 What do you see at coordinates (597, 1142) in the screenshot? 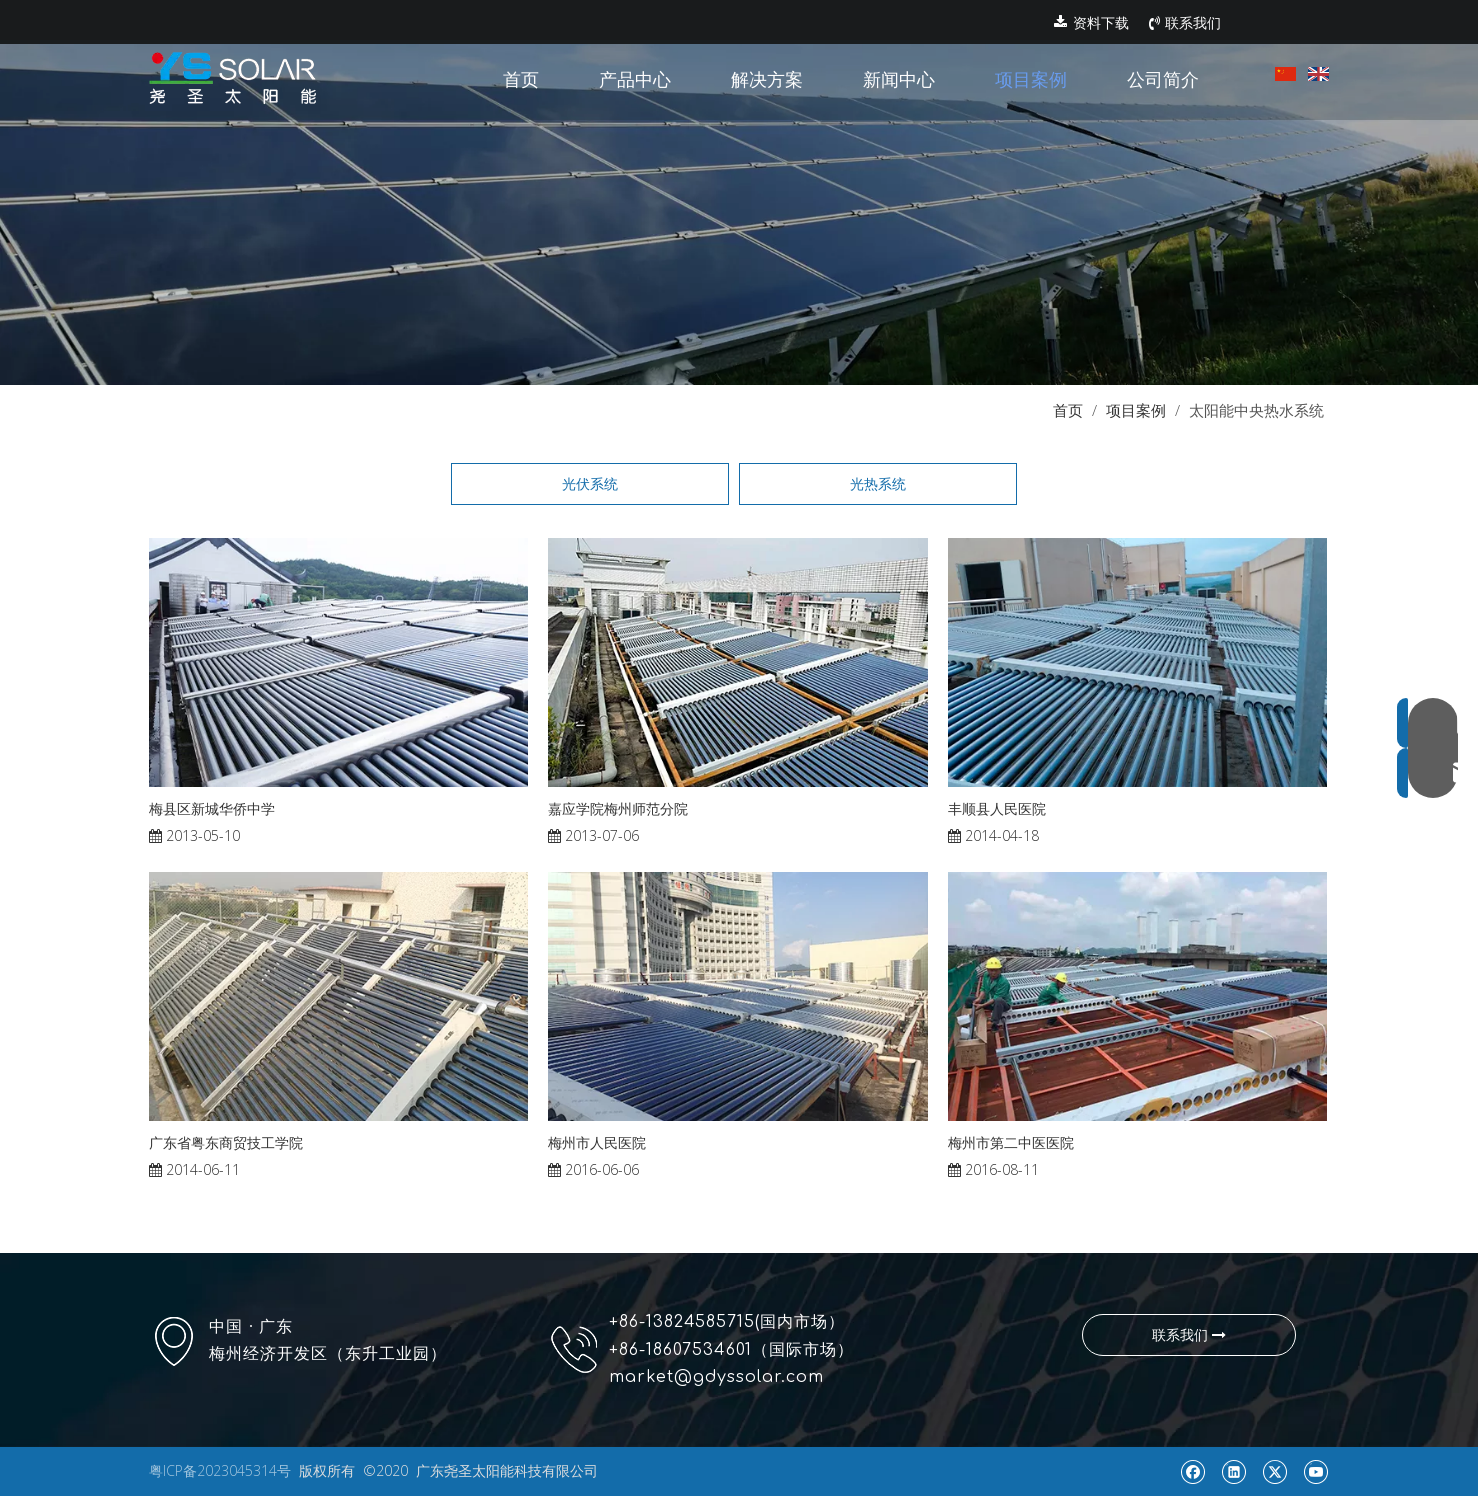
I see `梅州市人民医院` at bounding box center [597, 1142].